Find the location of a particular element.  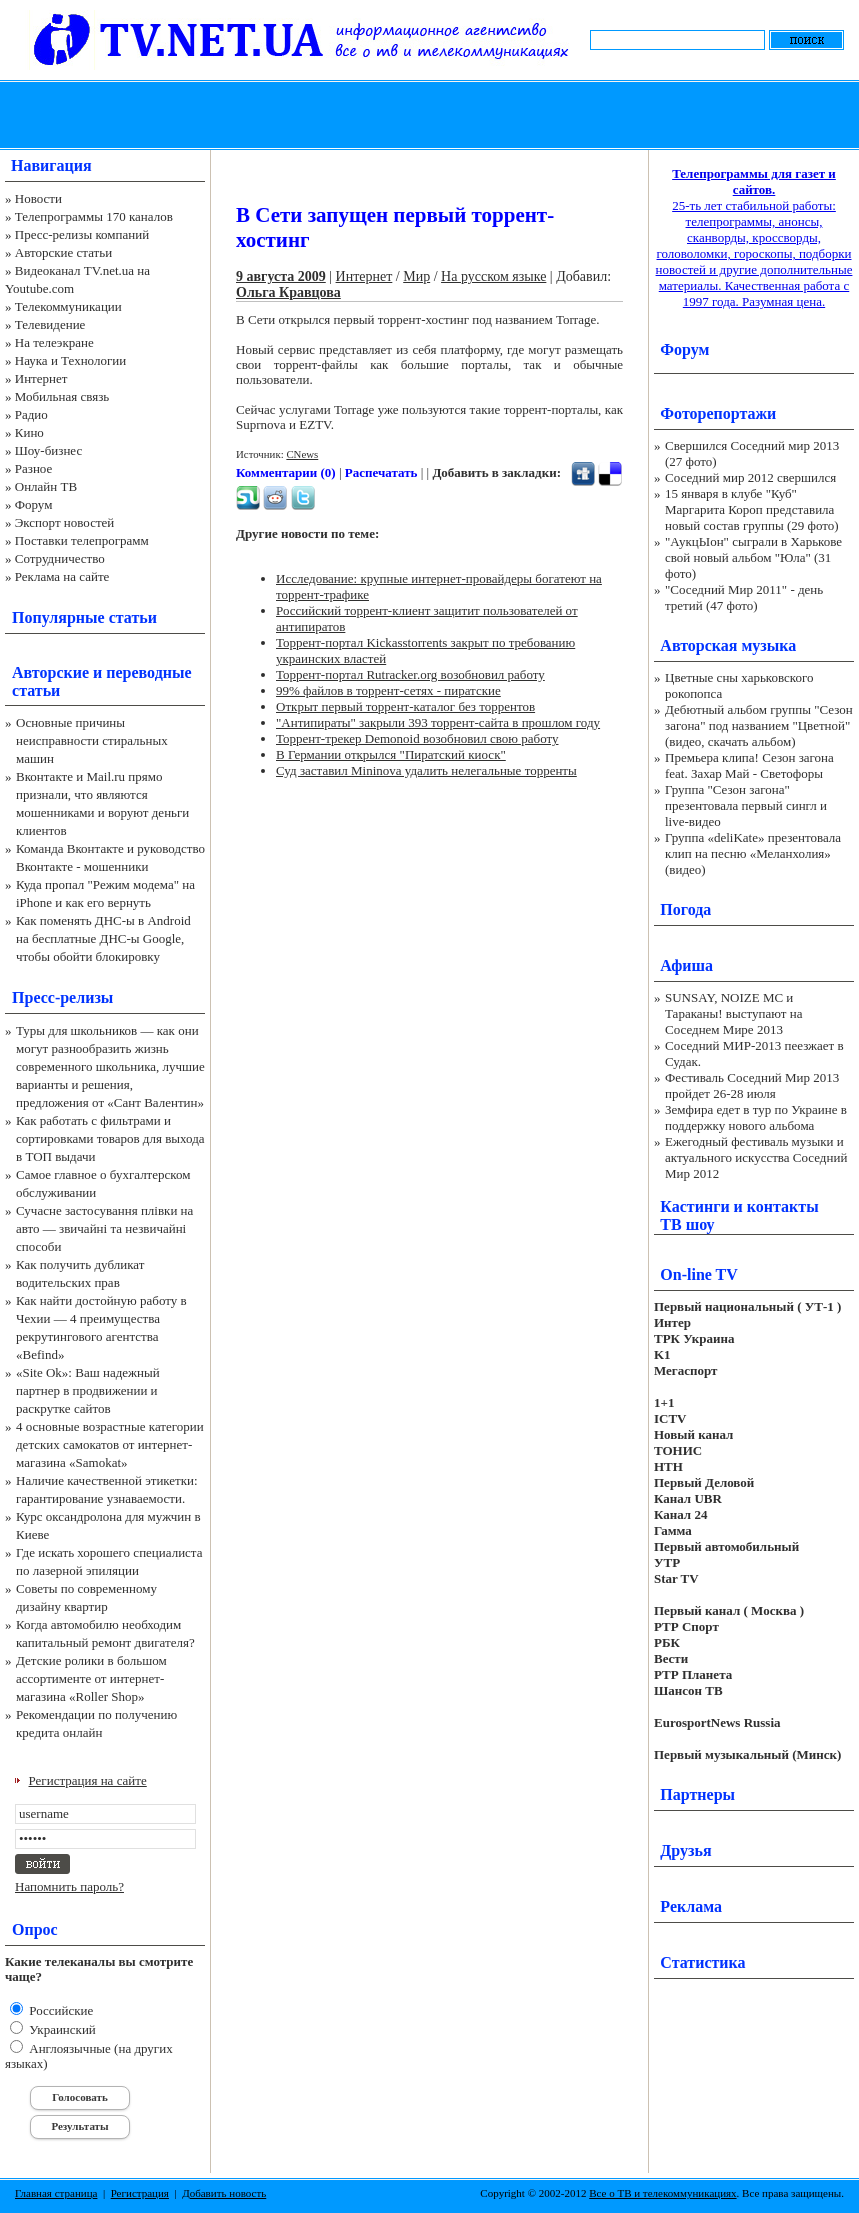

Открыт первый торрент-каталог без торрентов is located at coordinates (405, 706).